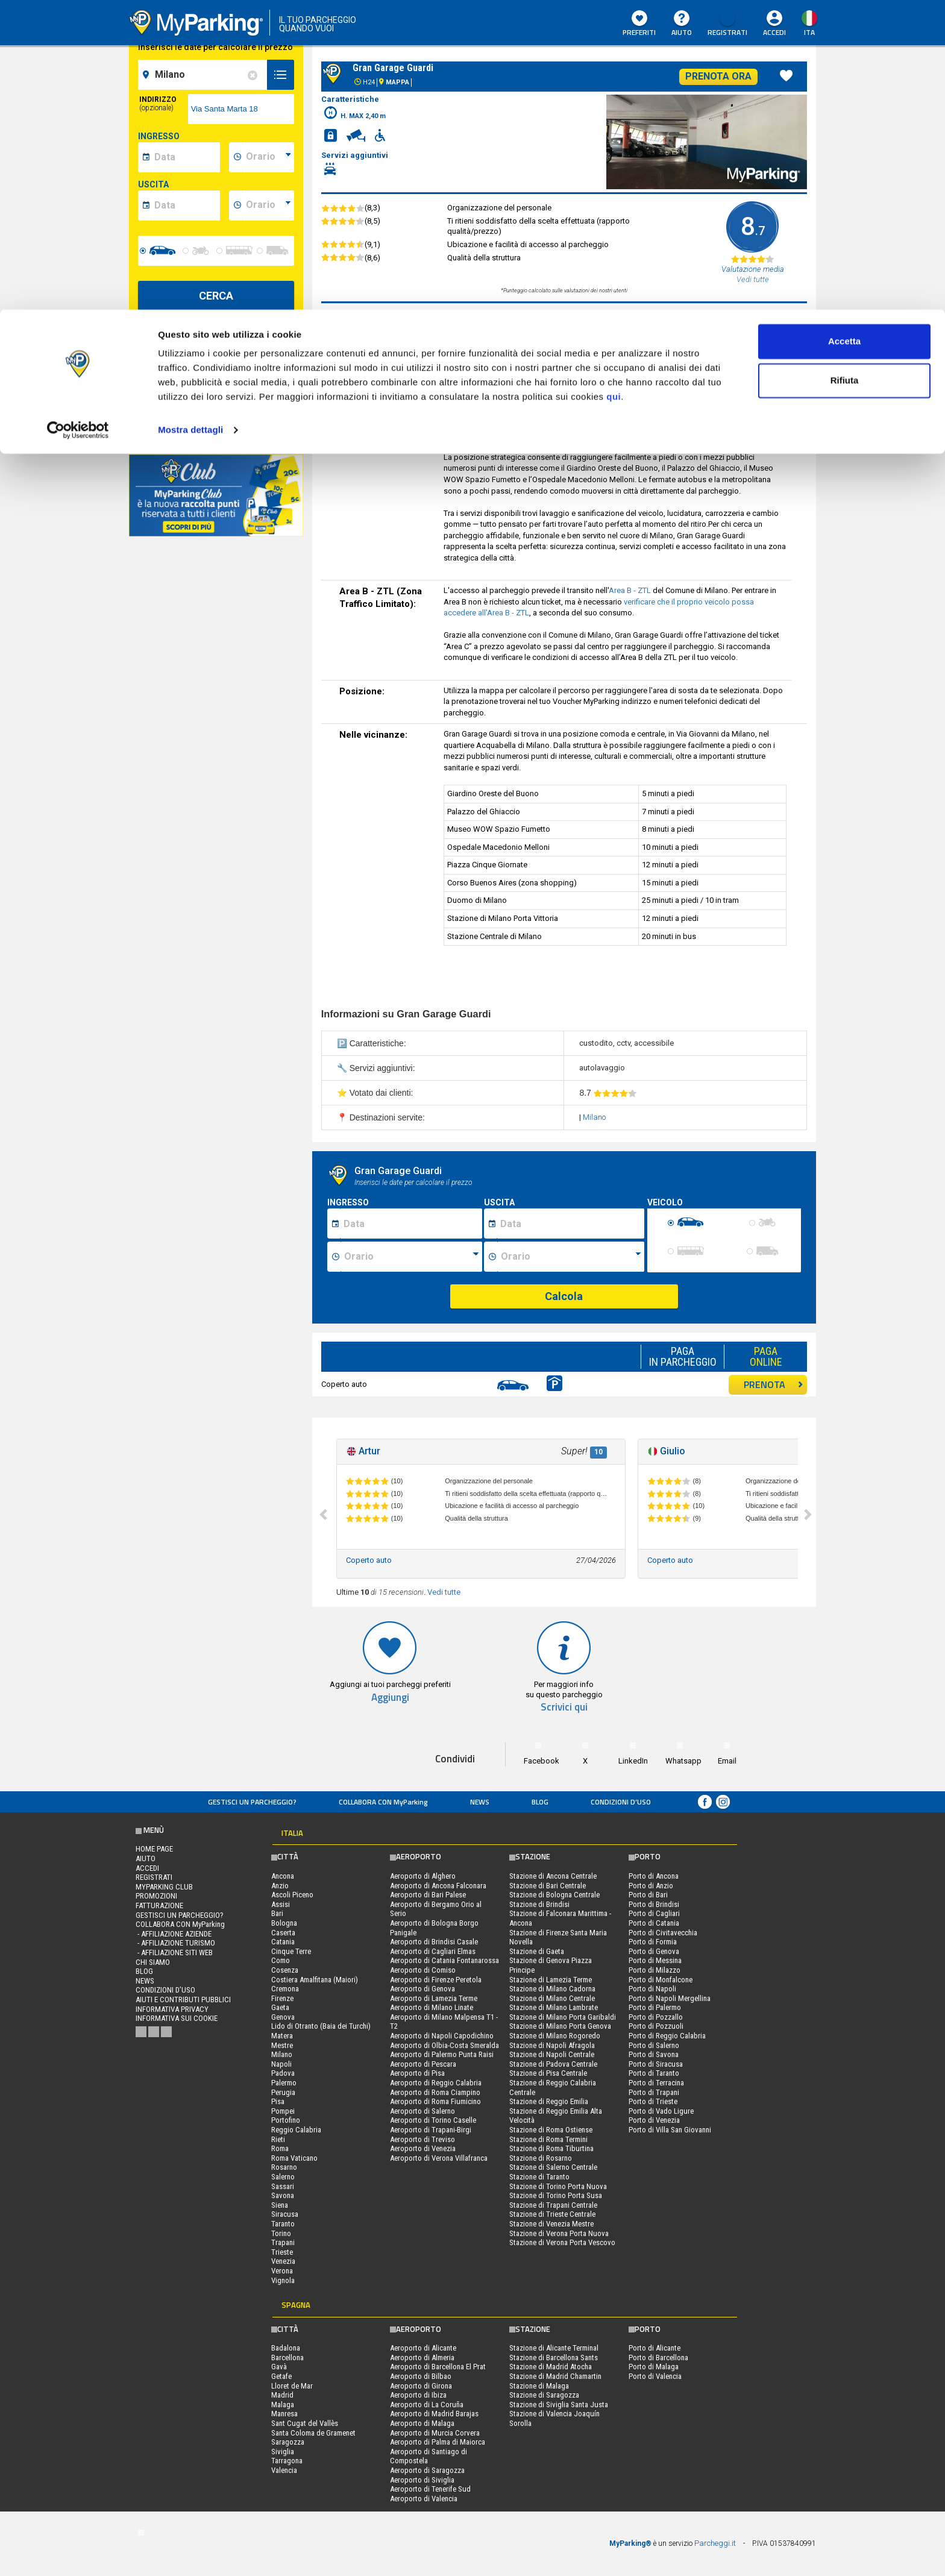 The width and height of the screenshot is (945, 2576). What do you see at coordinates (282, 2404) in the screenshot?
I see `Malaga` at bounding box center [282, 2404].